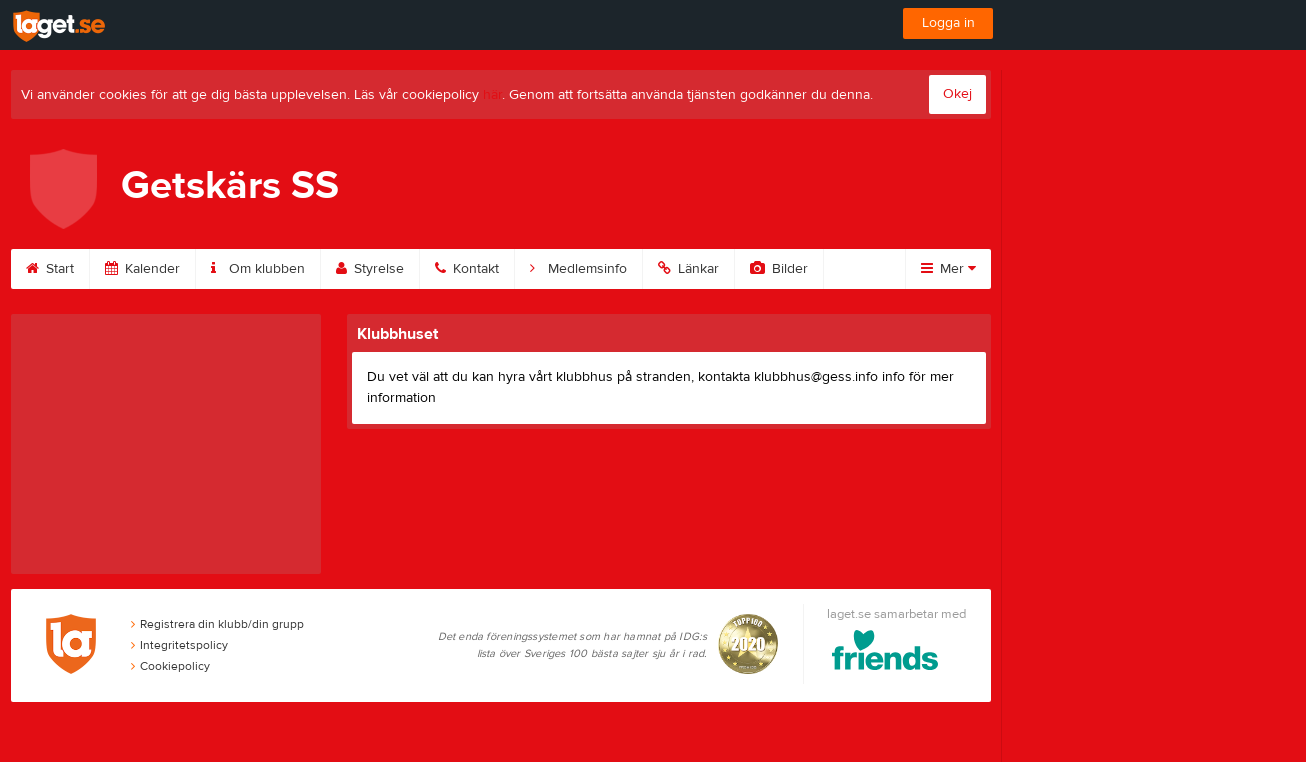 Image resolution: width=1306 pixels, height=762 pixels. I want to click on Bilder, so click(779, 269).